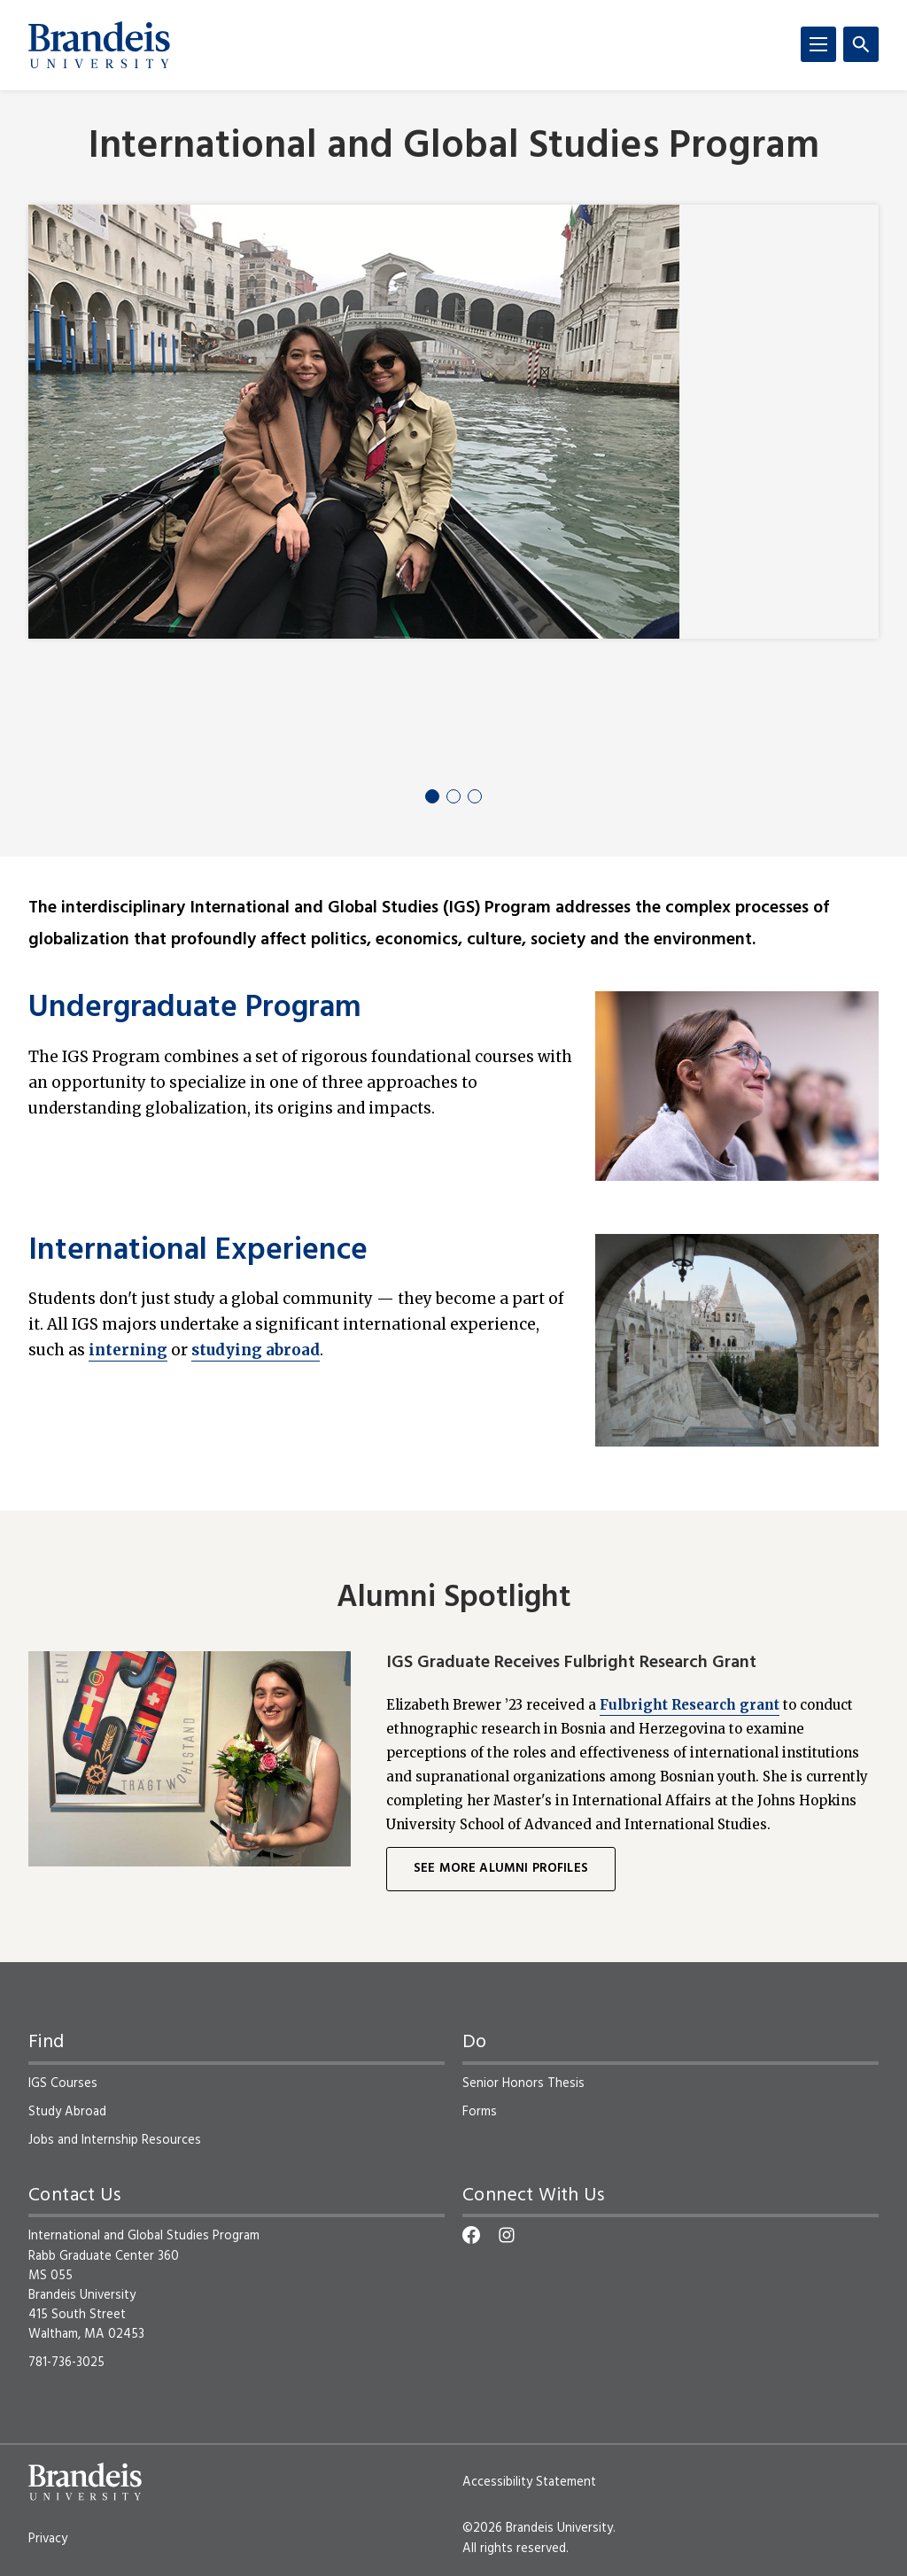 The image size is (907, 2576). I want to click on Fulbright Research grant, so click(689, 1704).